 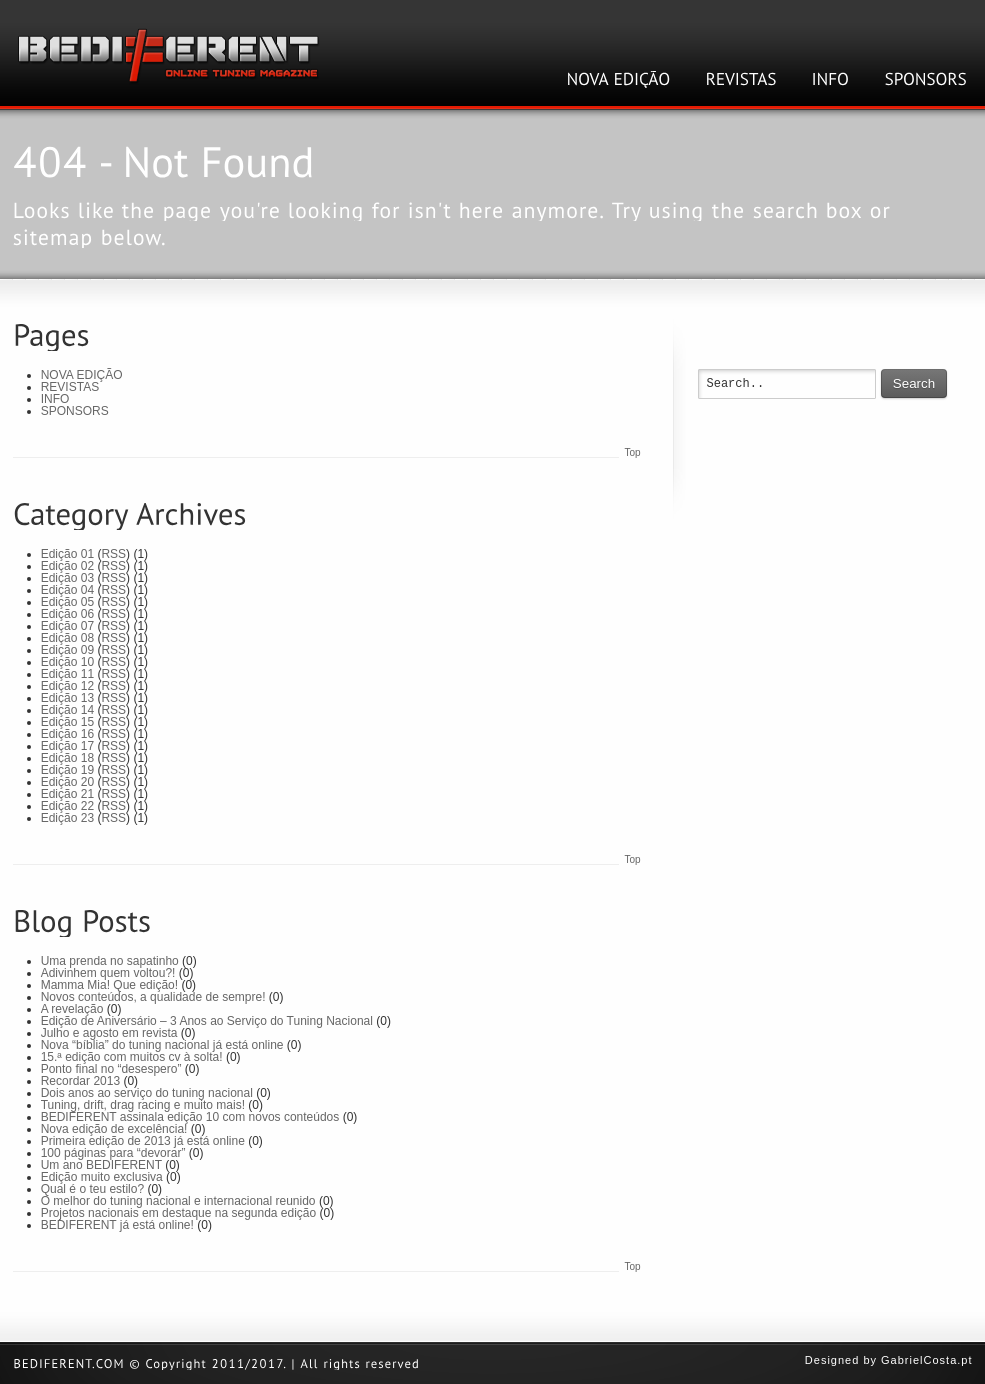 I want to click on Dois anos ao serviço do tuning nacional, so click(x=147, y=1093).